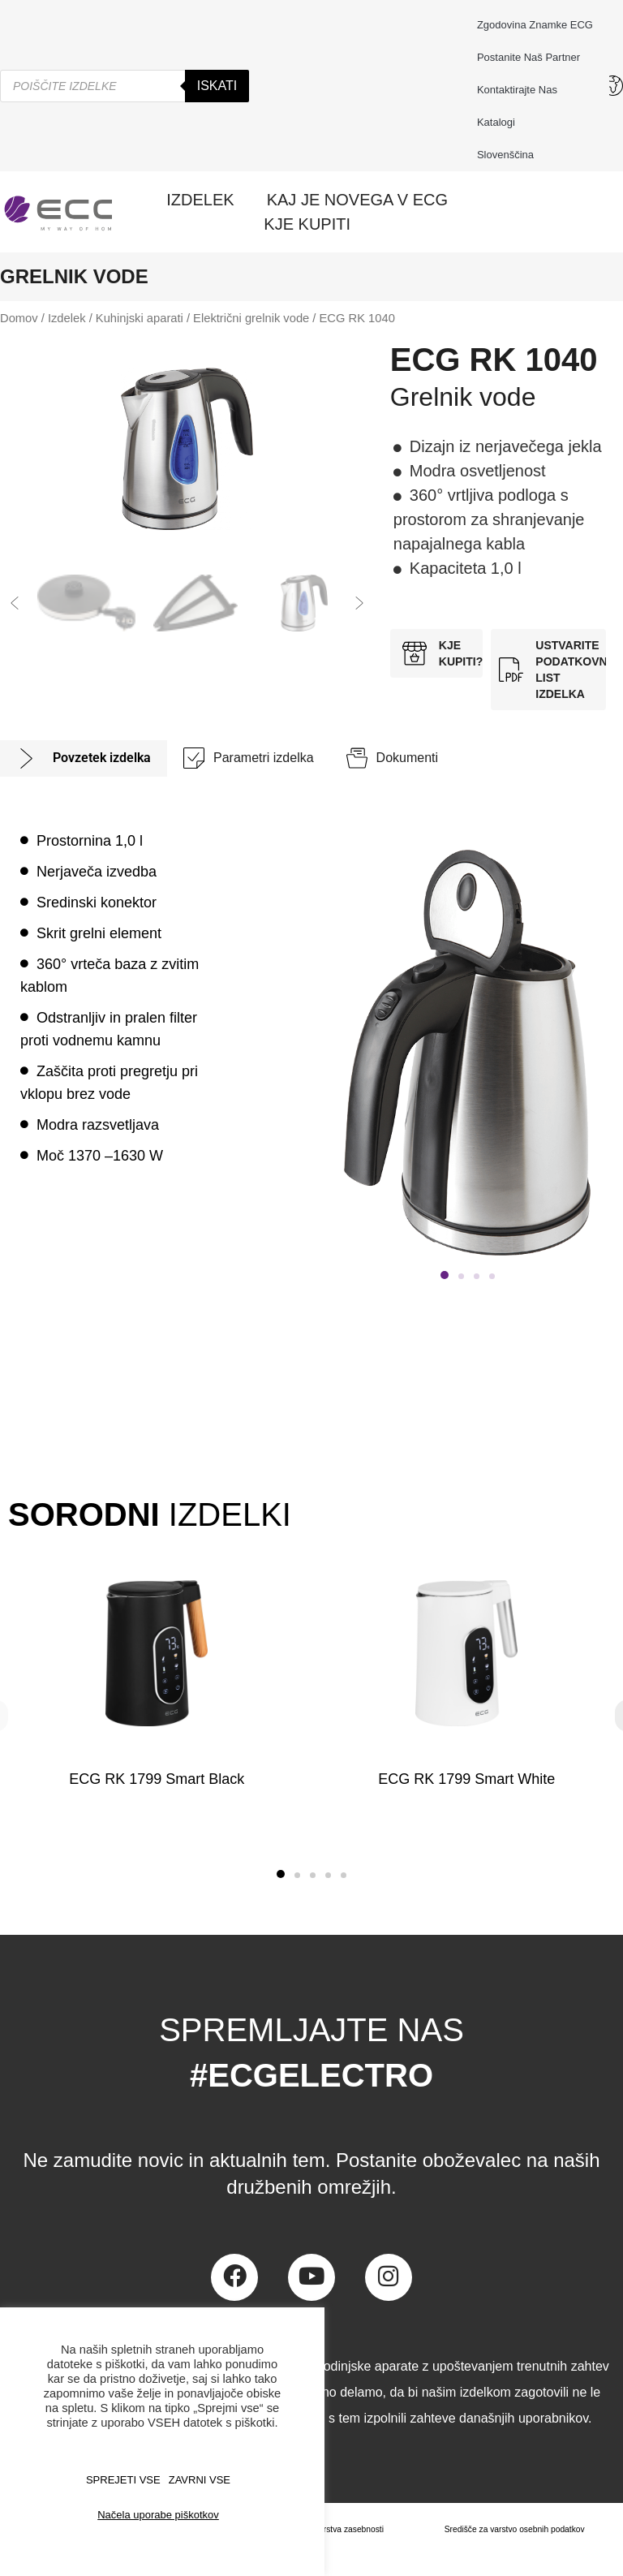 The height and width of the screenshot is (2576, 623). What do you see at coordinates (496, 122) in the screenshot?
I see `Katalogi` at bounding box center [496, 122].